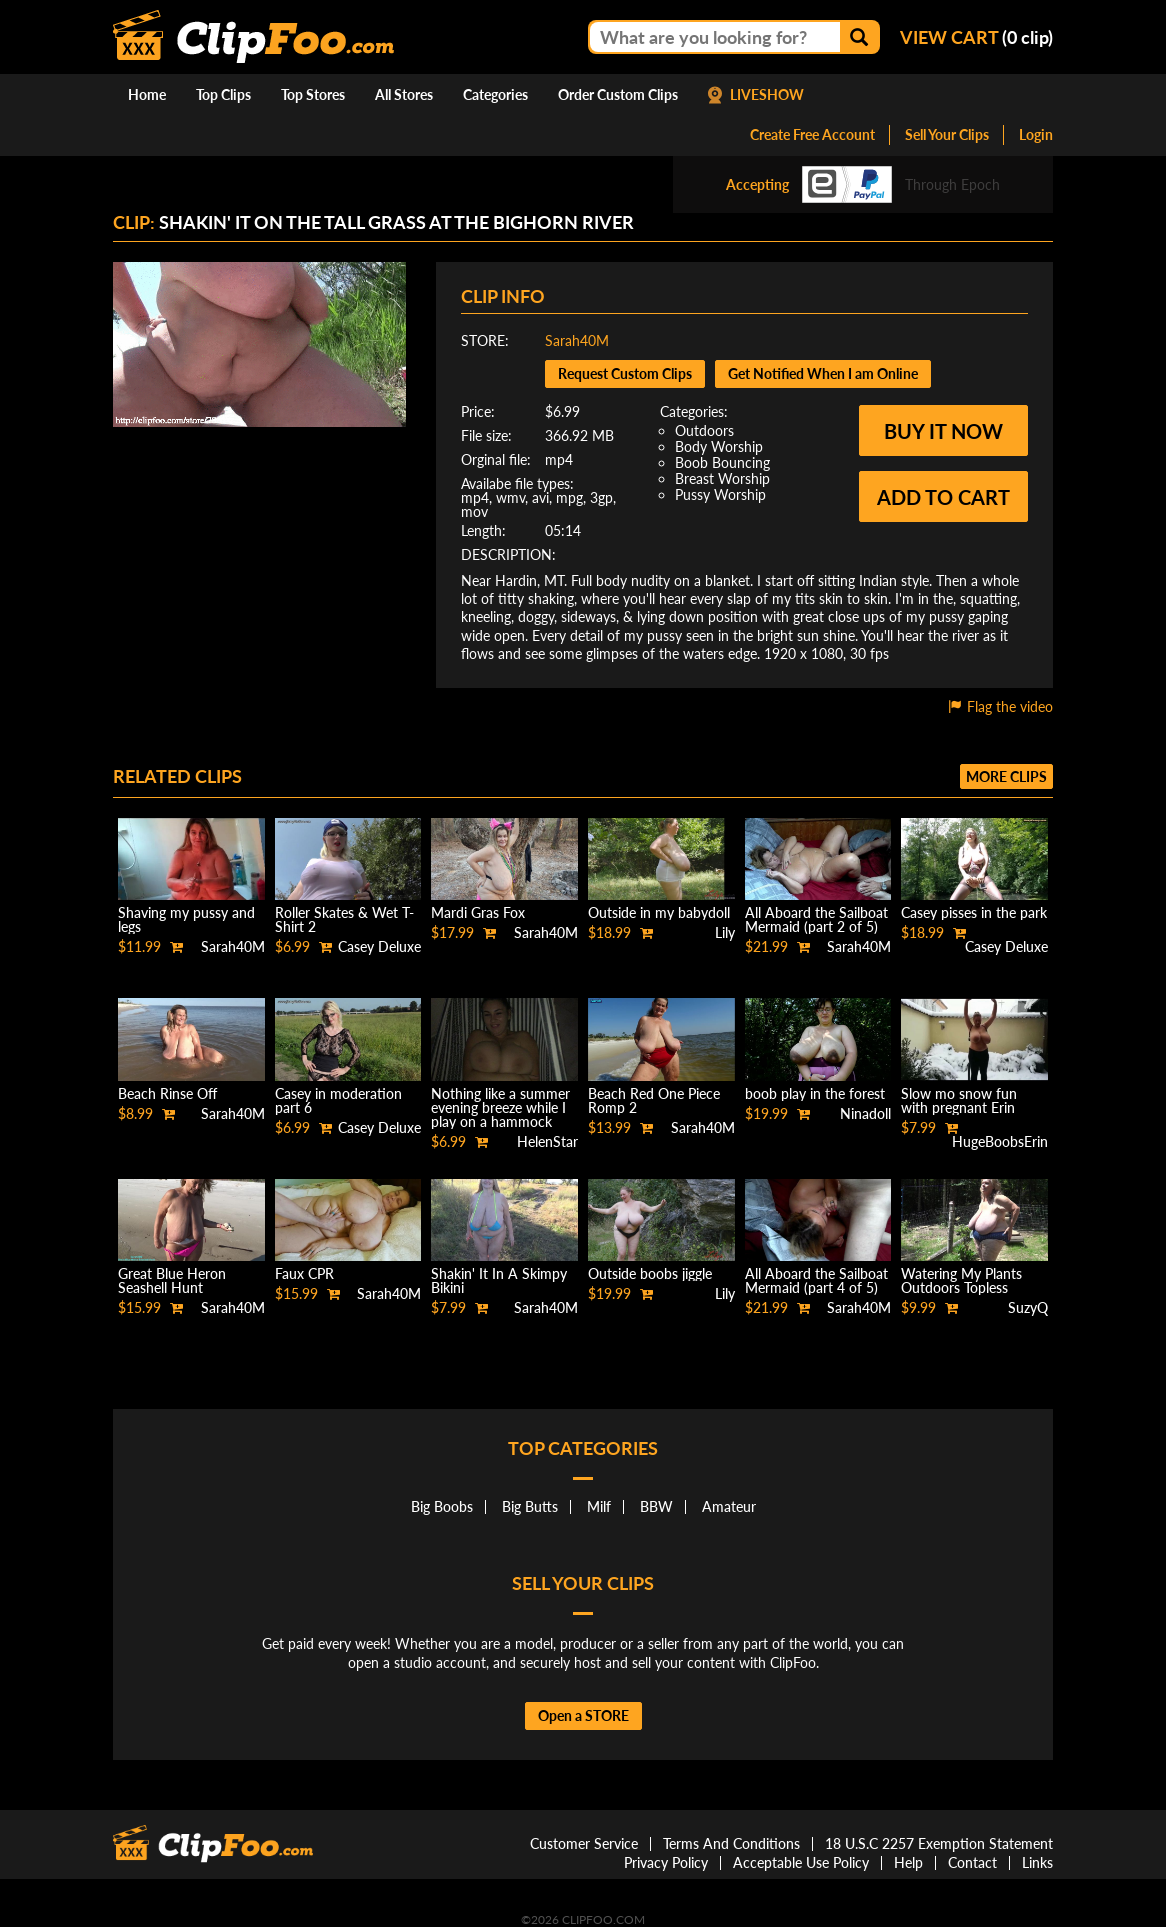  Describe the element at coordinates (908, 1862) in the screenshot. I see `Help` at that location.